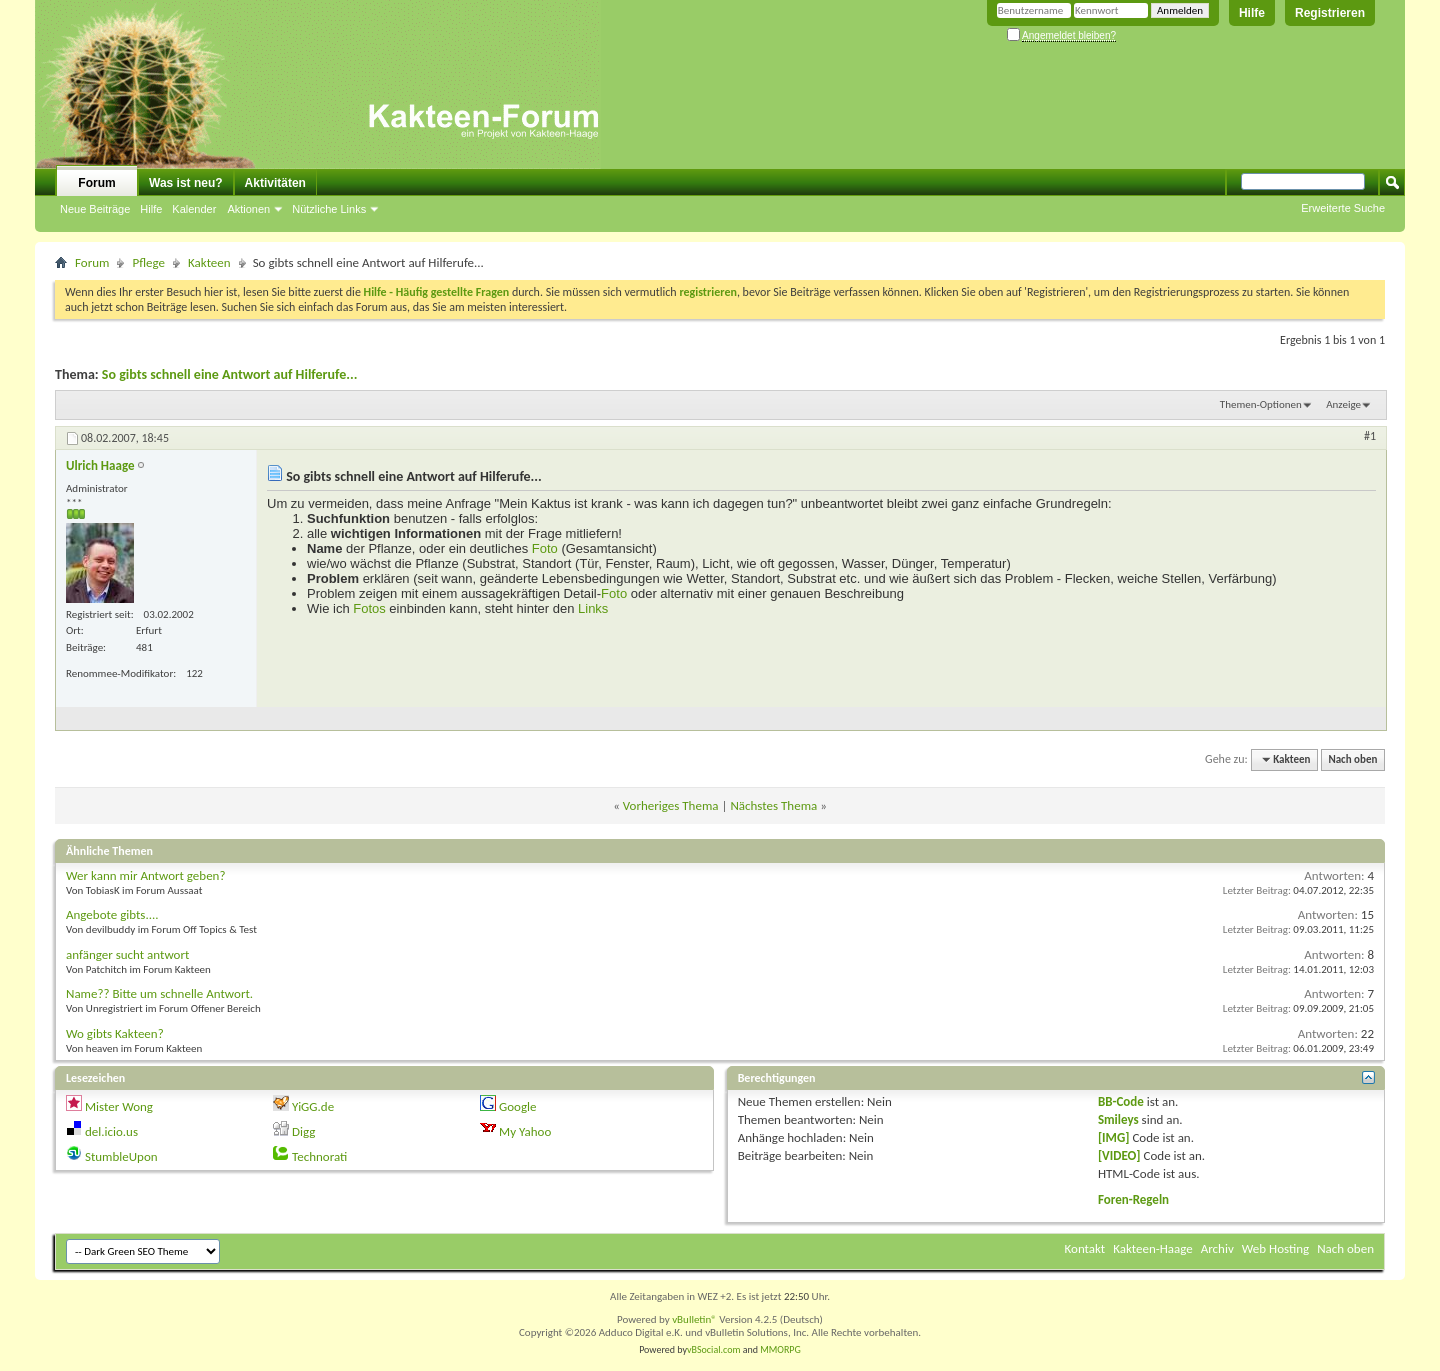 This screenshot has height=1371, width=1440. I want to click on Angebote gibts...., so click(112, 914).